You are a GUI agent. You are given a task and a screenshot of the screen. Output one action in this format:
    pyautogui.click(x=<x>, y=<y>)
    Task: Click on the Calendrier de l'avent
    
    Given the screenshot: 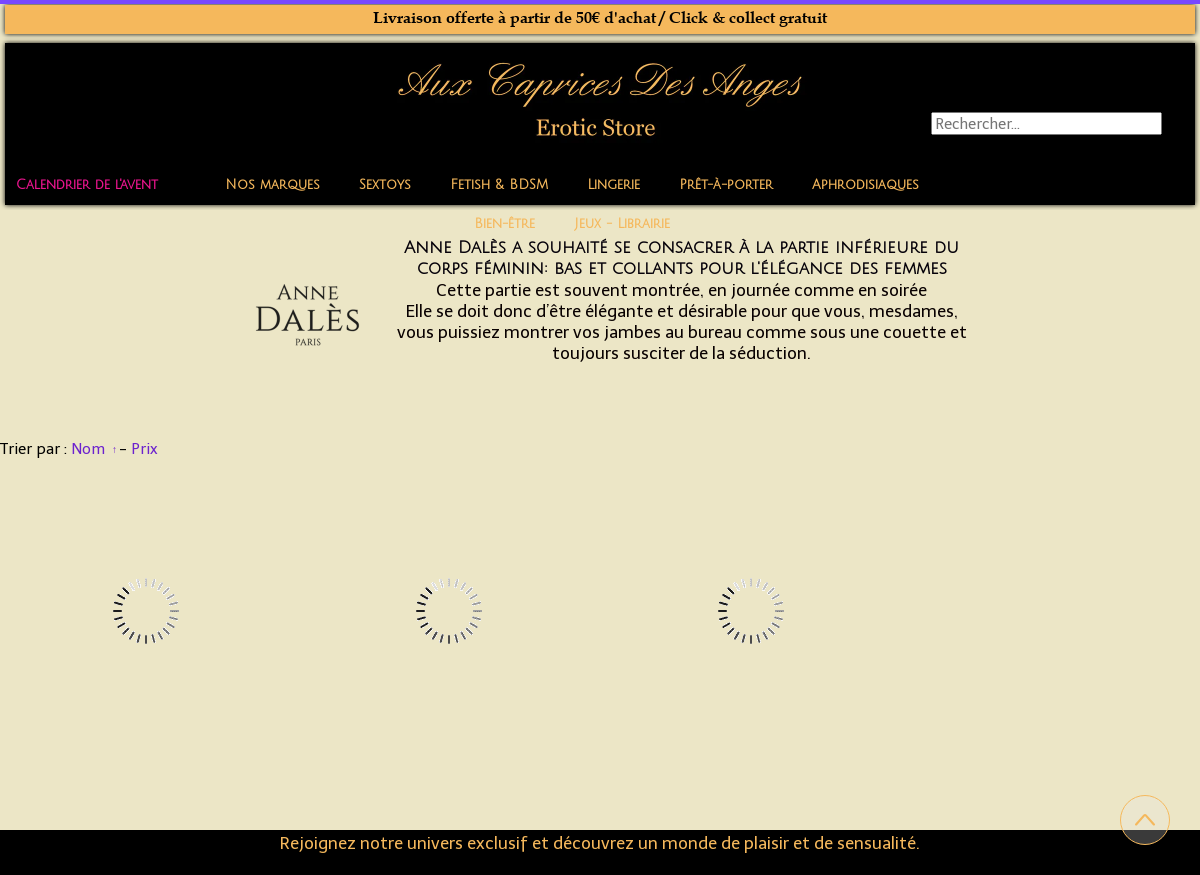 What is the action you would take?
    pyautogui.click(x=87, y=185)
    